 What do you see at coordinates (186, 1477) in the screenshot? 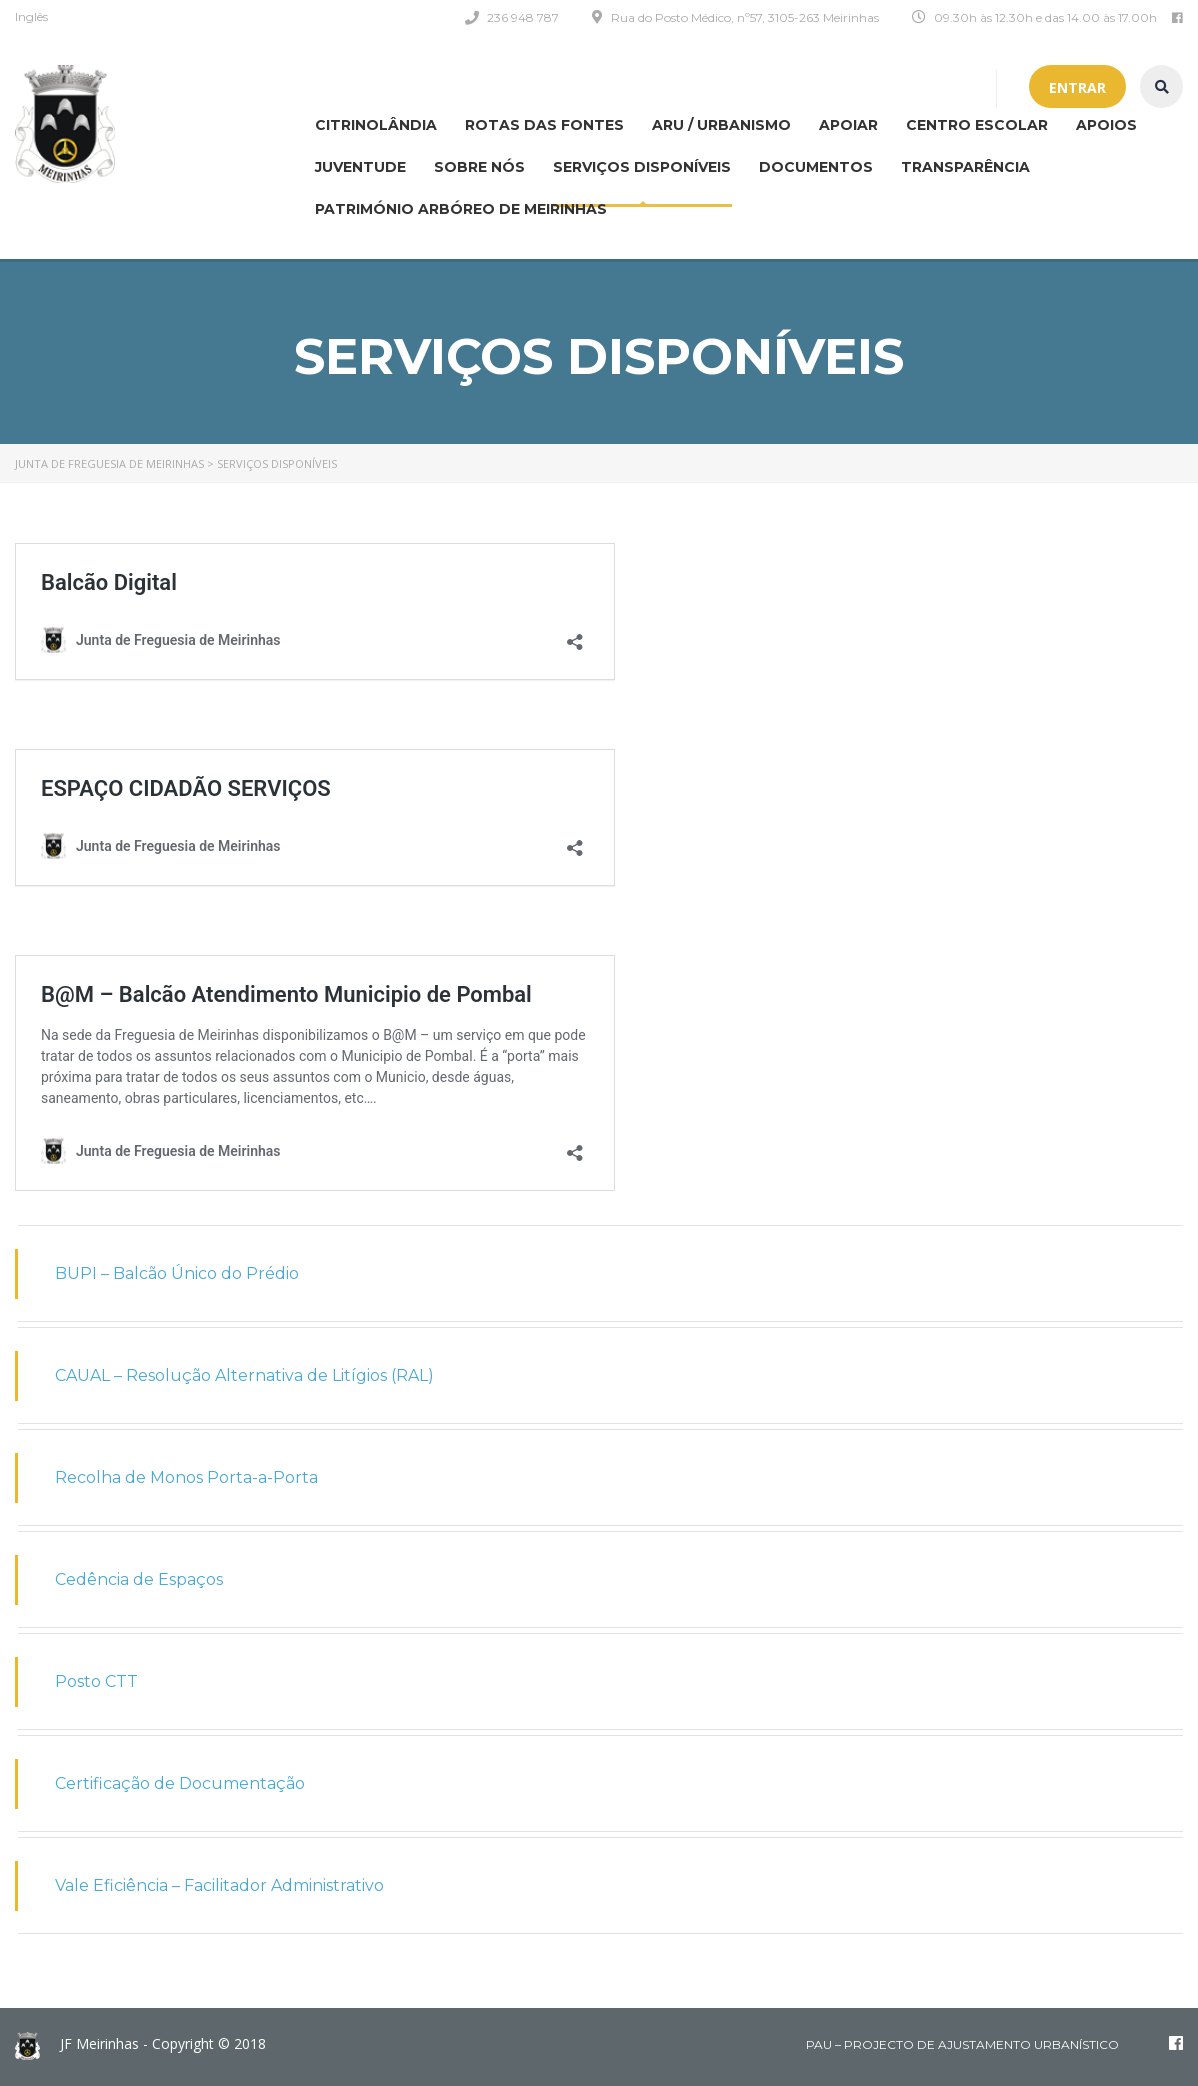
I see `Recolha de Monos Porta-a-Porta` at bounding box center [186, 1477].